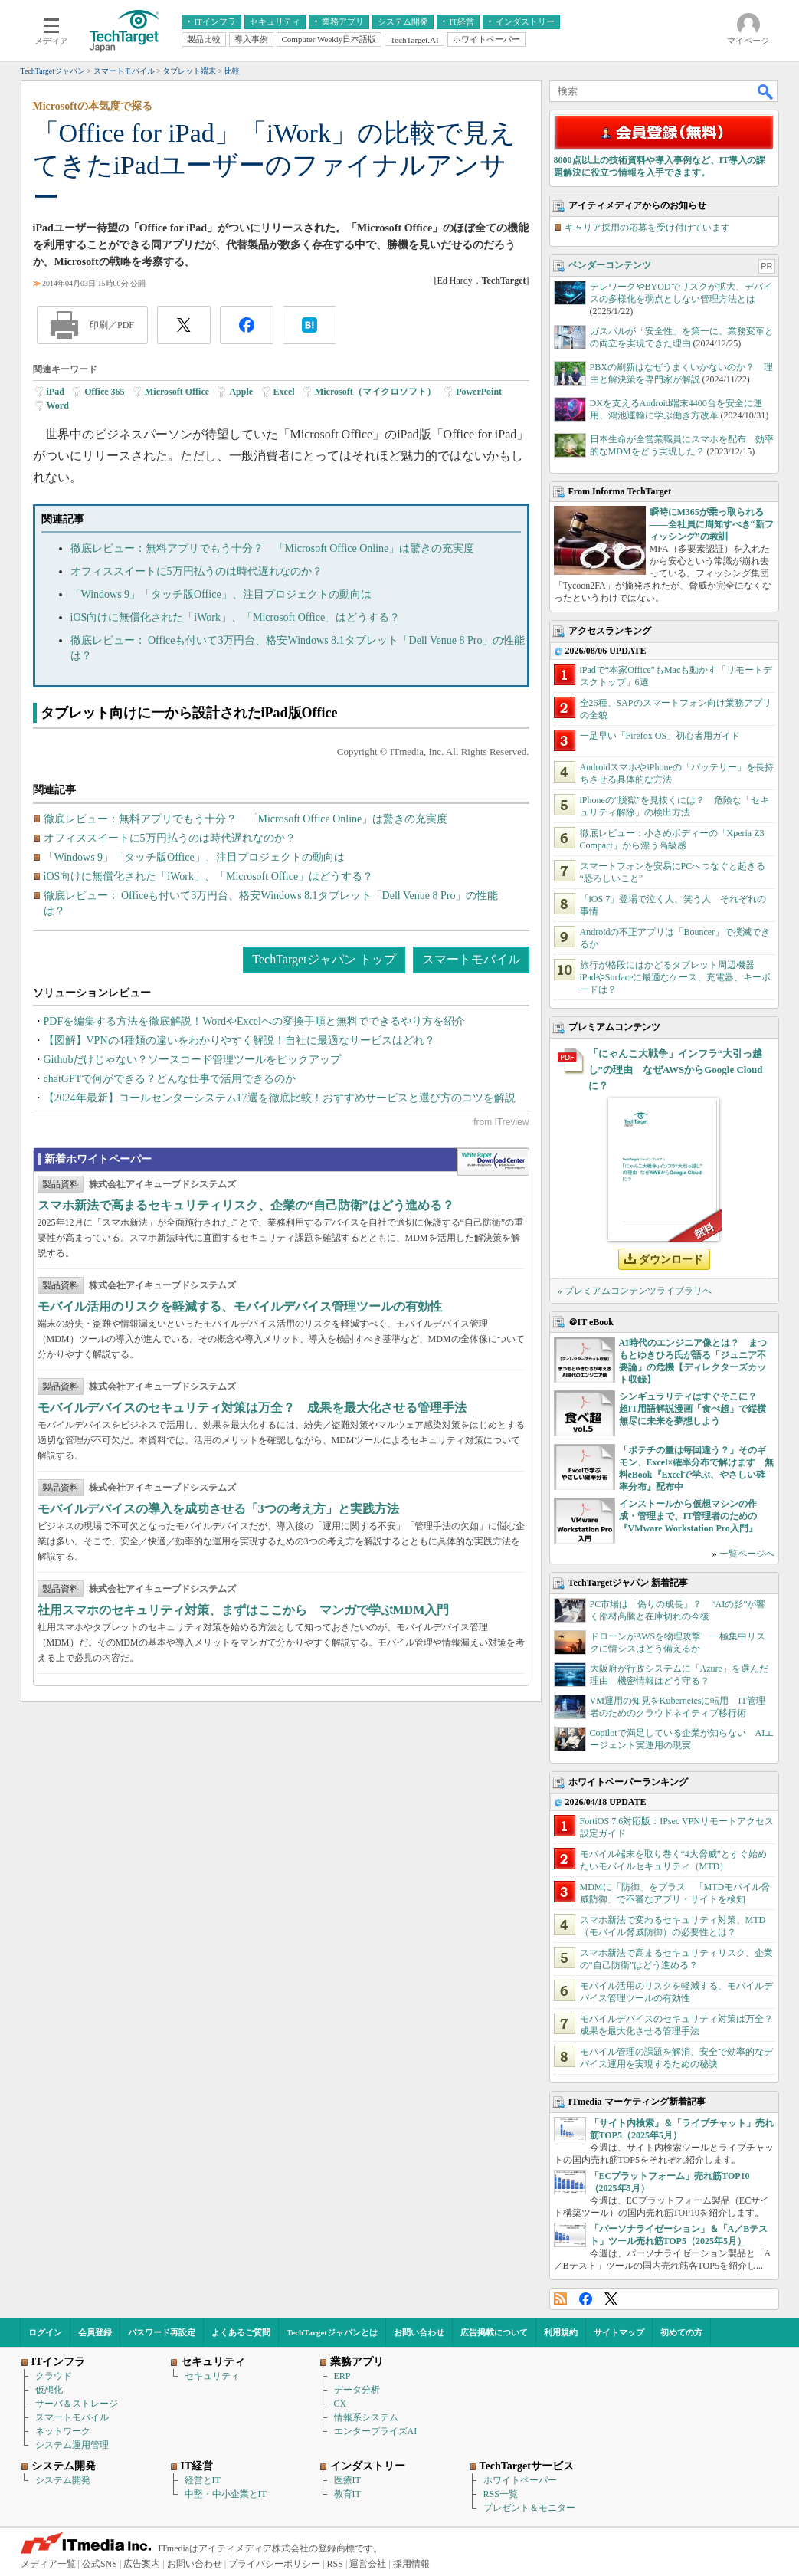  What do you see at coordinates (177, 391) in the screenshot?
I see `Microsoft Office` at bounding box center [177, 391].